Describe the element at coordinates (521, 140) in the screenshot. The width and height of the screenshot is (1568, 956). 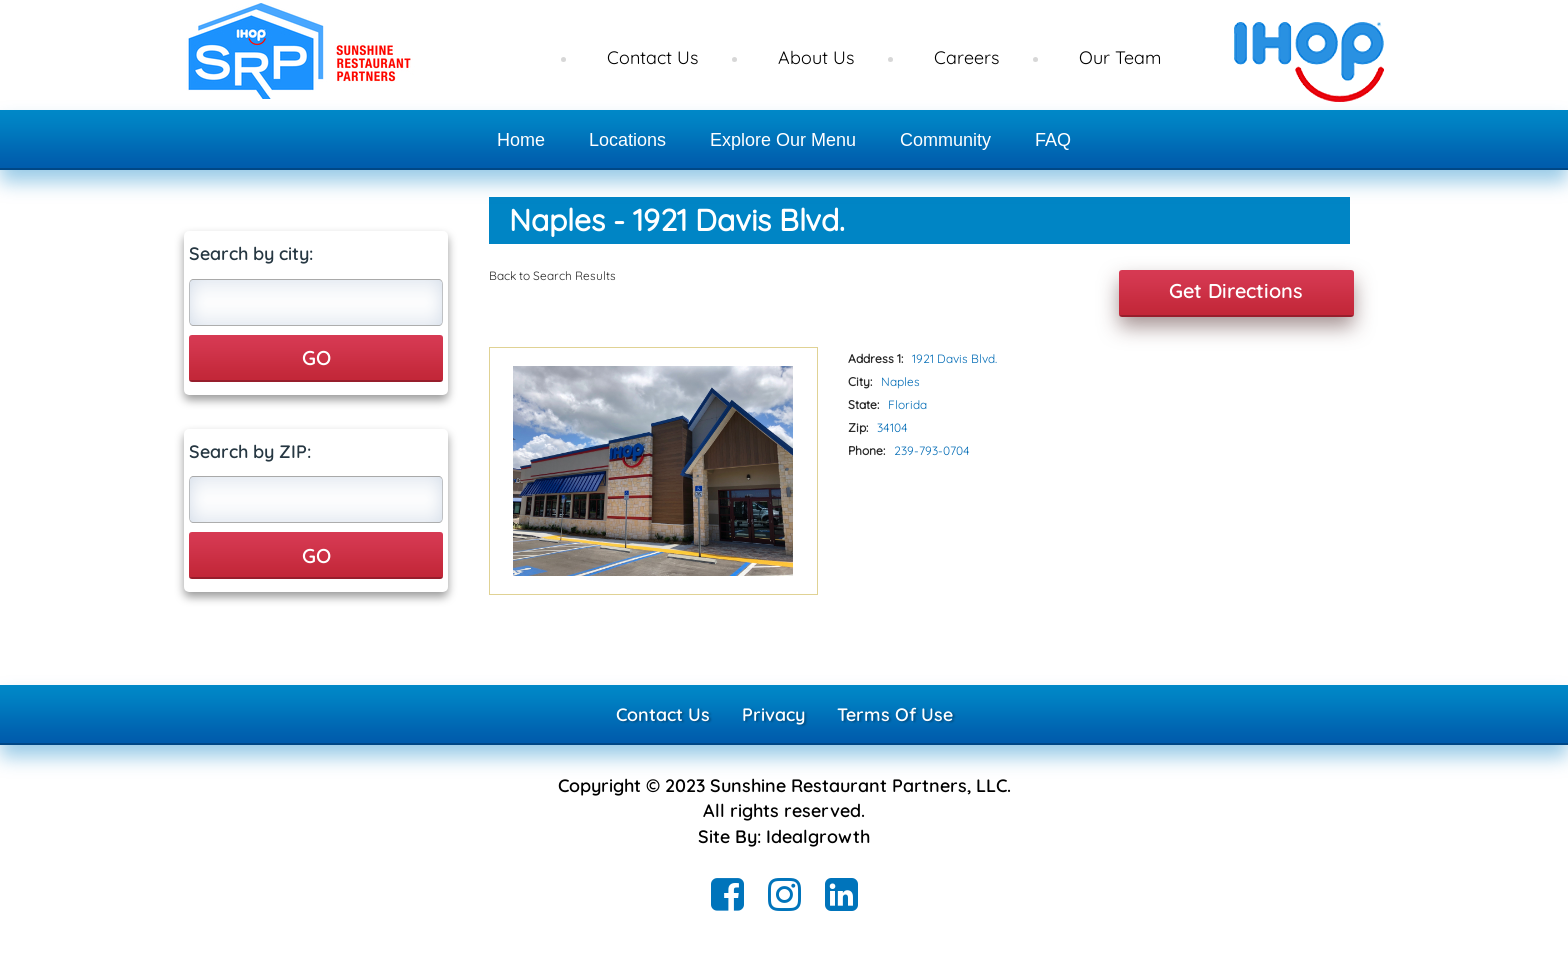
I see `Home` at that location.